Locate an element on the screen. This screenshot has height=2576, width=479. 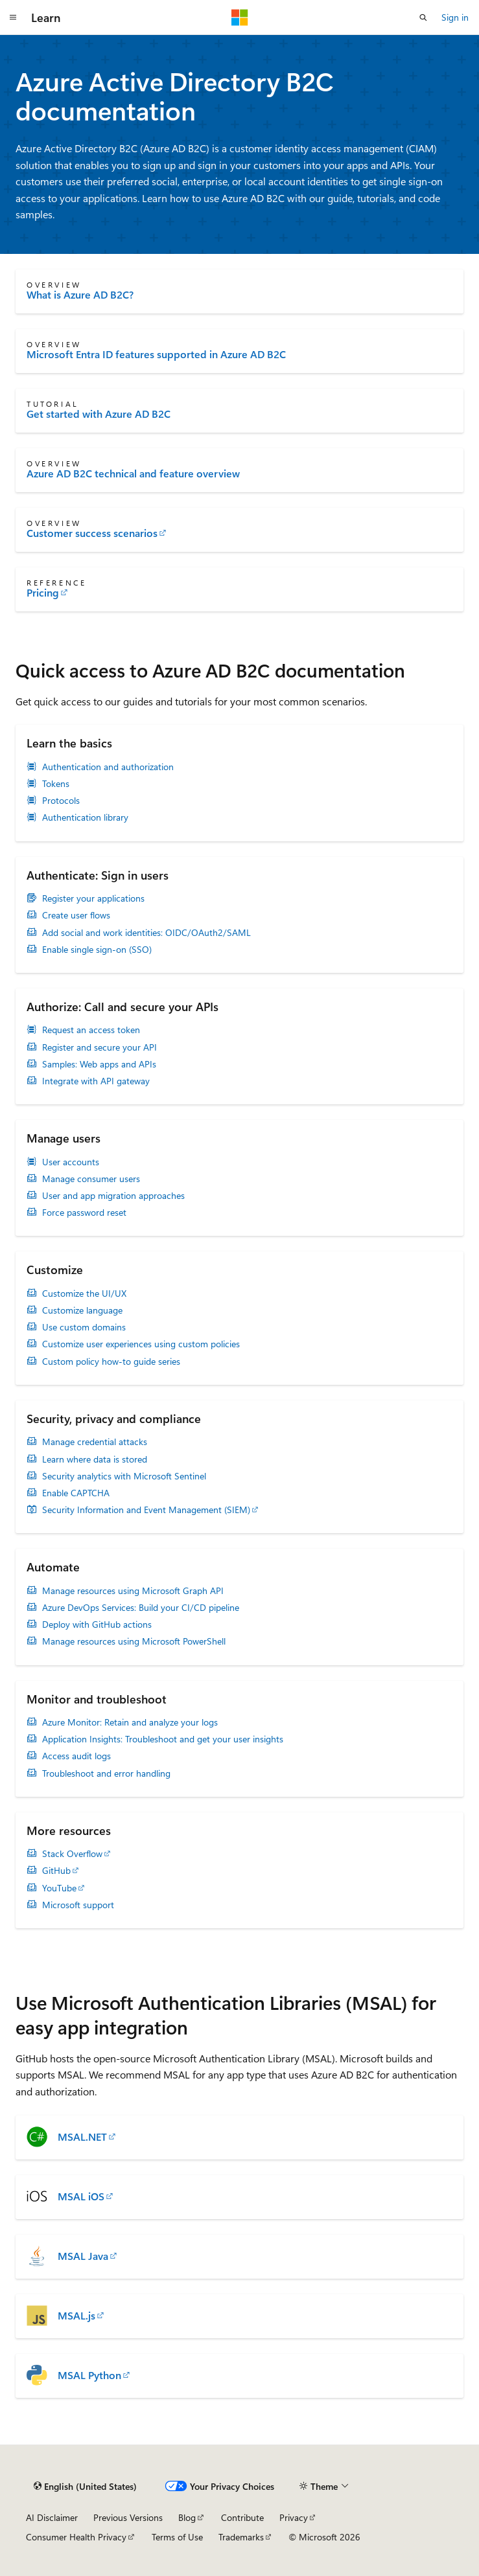
Deploy with GitHub actions is located at coordinates (97, 1624).